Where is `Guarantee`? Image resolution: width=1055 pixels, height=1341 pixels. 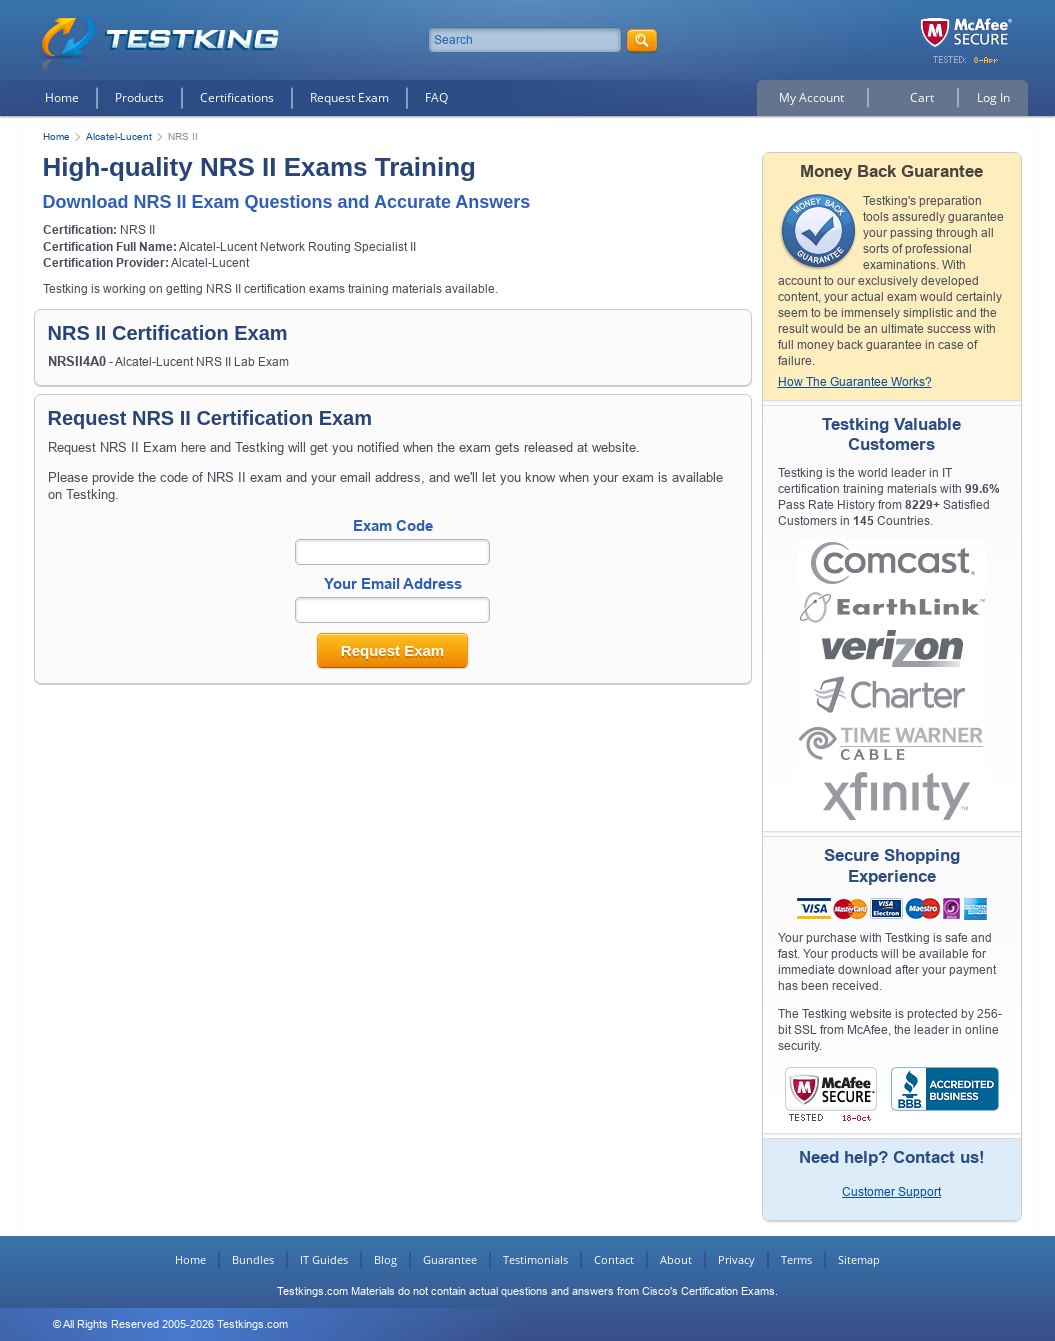 Guarantee is located at coordinates (450, 1259).